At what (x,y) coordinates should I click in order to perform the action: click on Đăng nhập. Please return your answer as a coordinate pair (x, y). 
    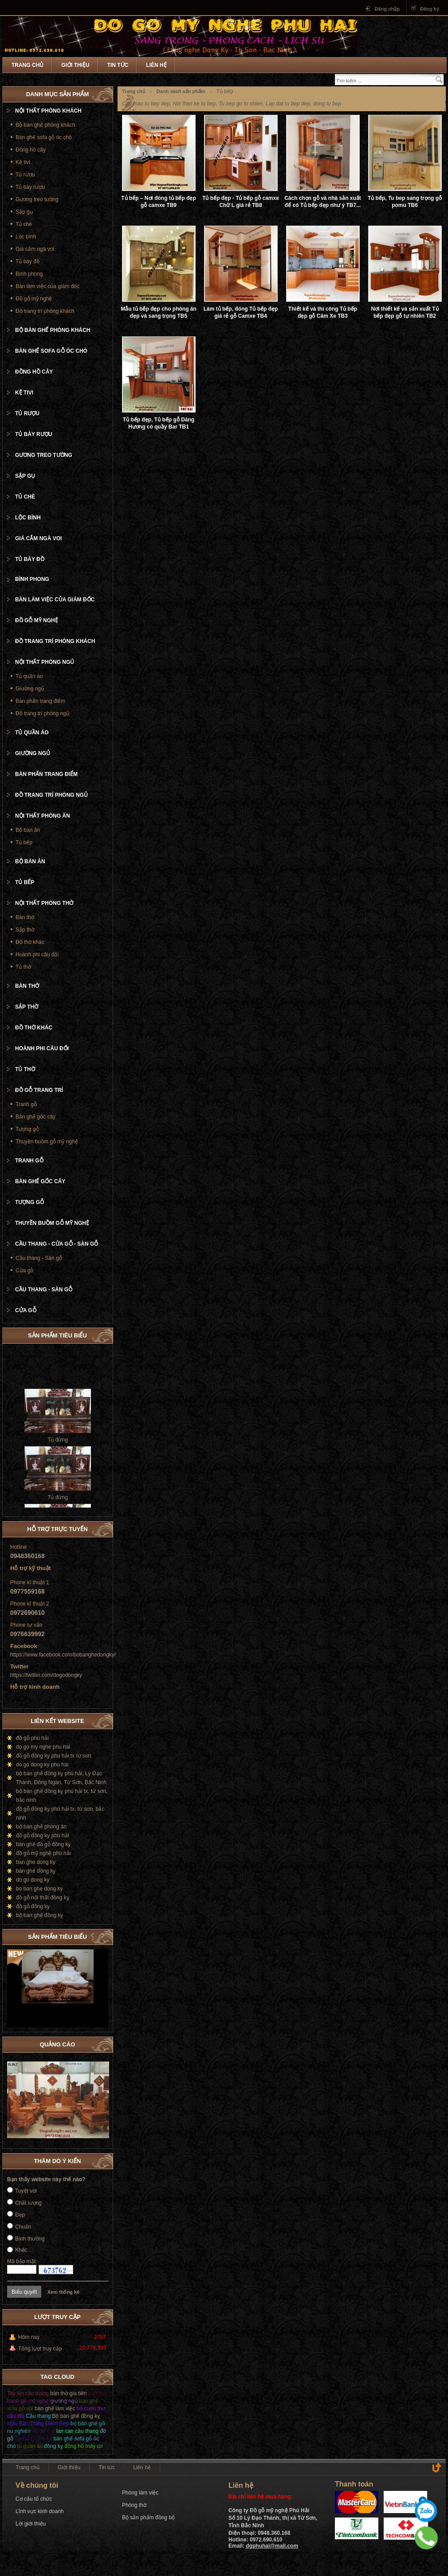
    Looking at the image, I should click on (387, 9).